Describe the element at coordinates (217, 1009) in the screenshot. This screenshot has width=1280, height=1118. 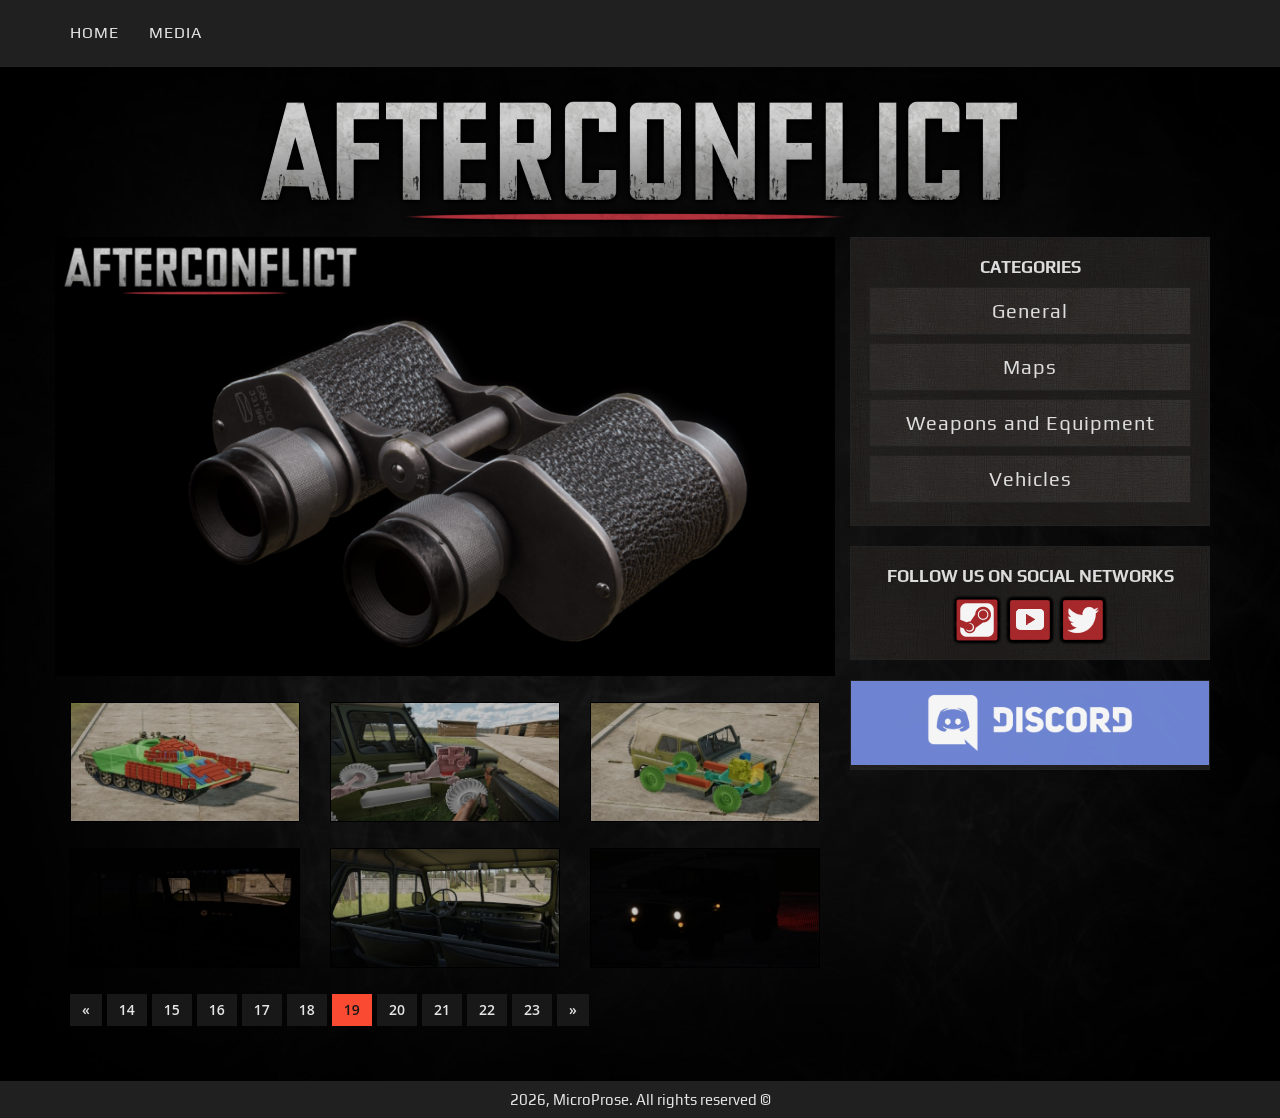
I see `16` at that location.